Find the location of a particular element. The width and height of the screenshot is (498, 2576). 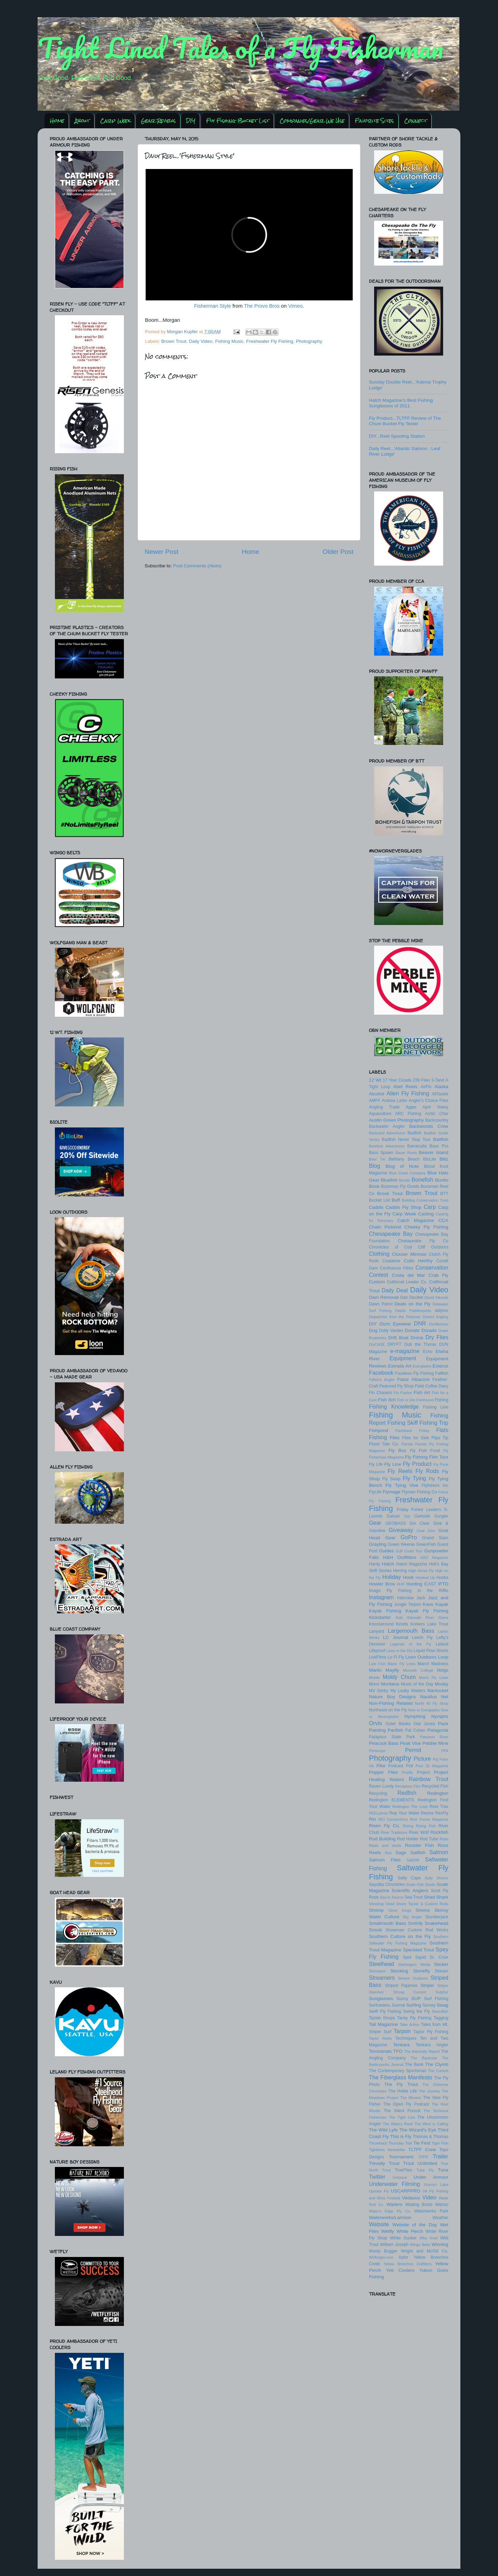

Echo is located at coordinates (428, 1351).